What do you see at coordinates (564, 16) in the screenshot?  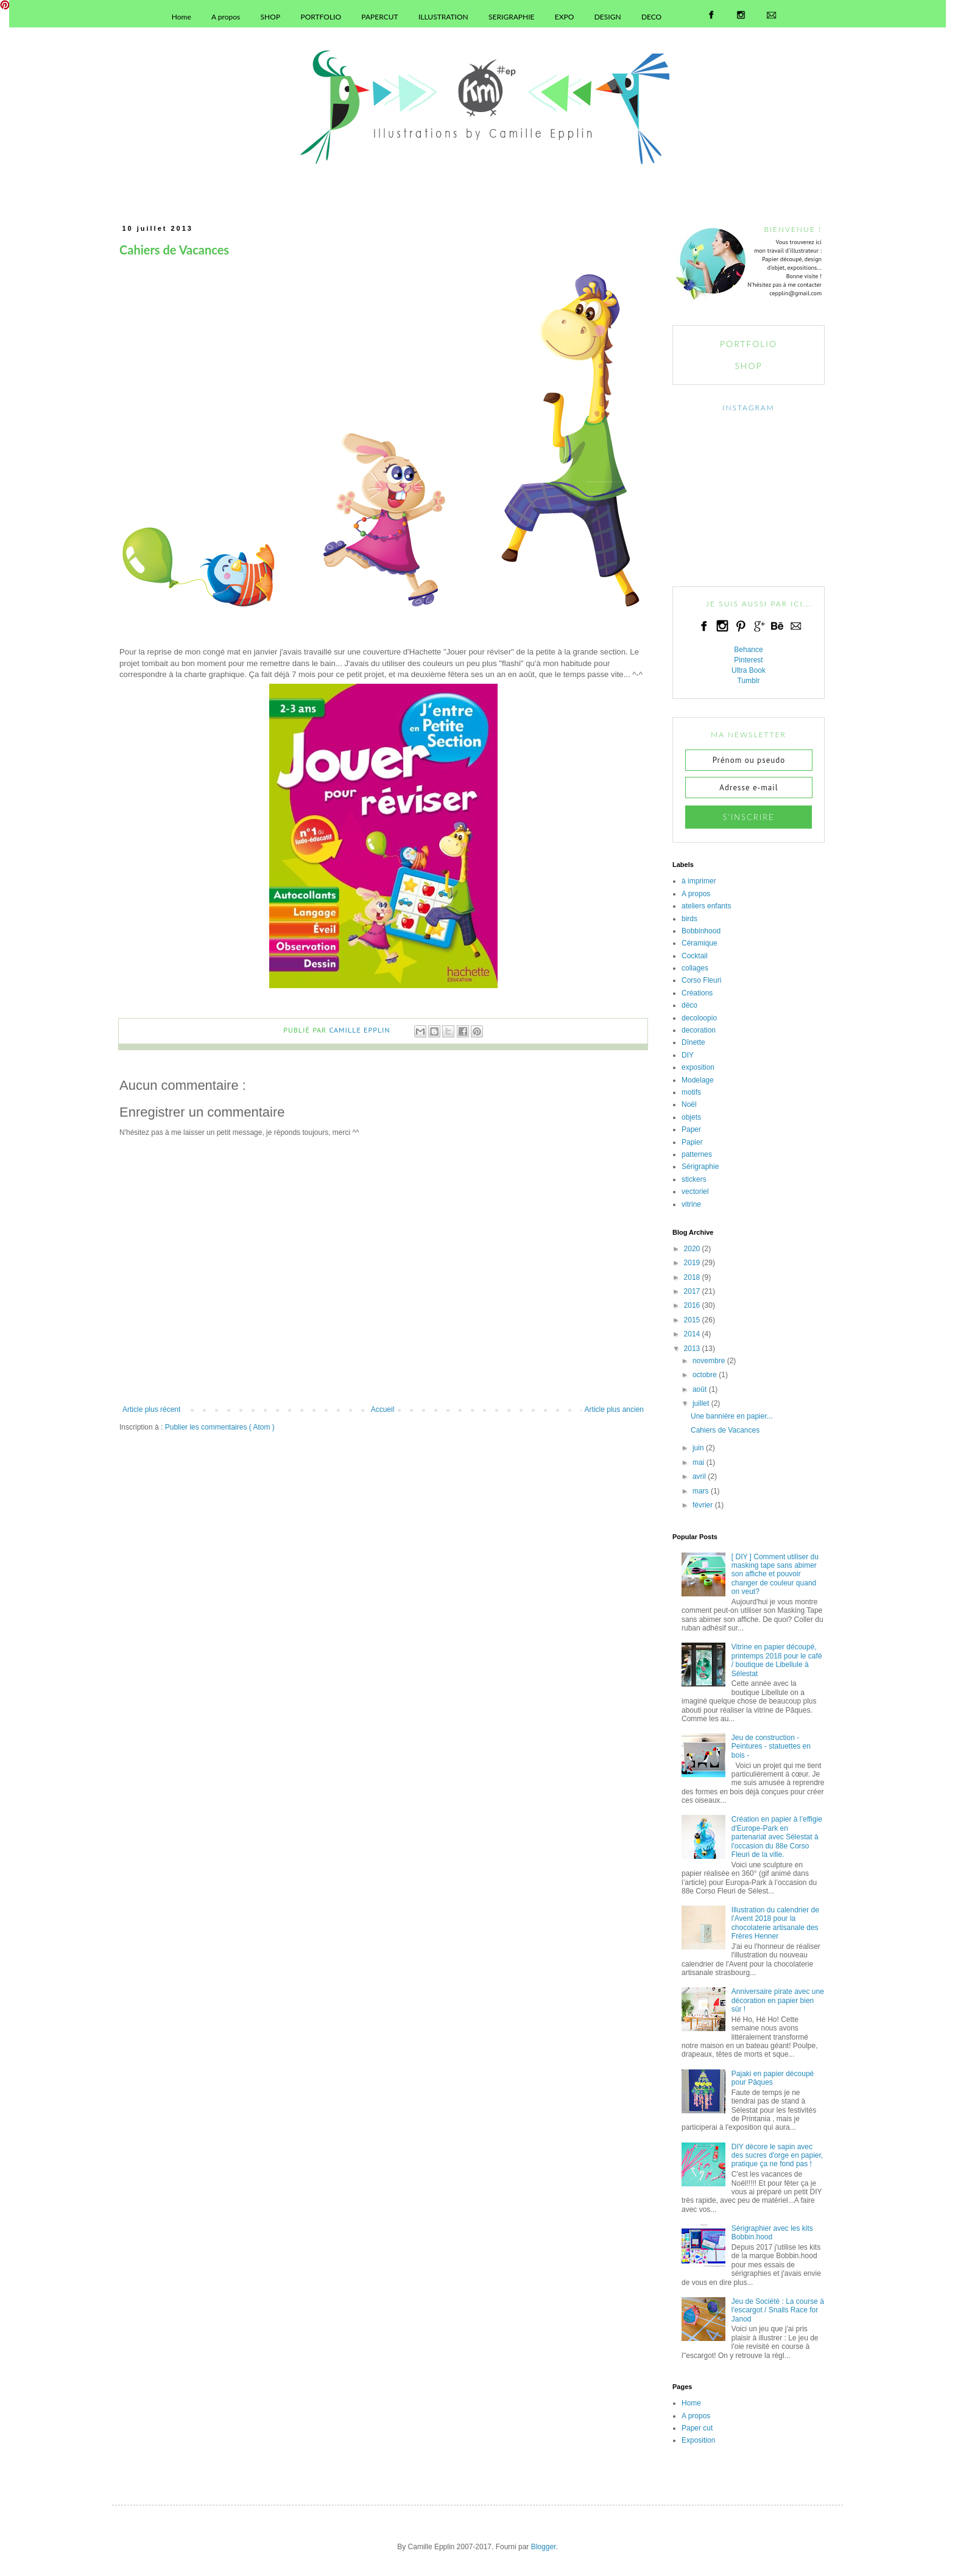 I see `EXPO` at bounding box center [564, 16].